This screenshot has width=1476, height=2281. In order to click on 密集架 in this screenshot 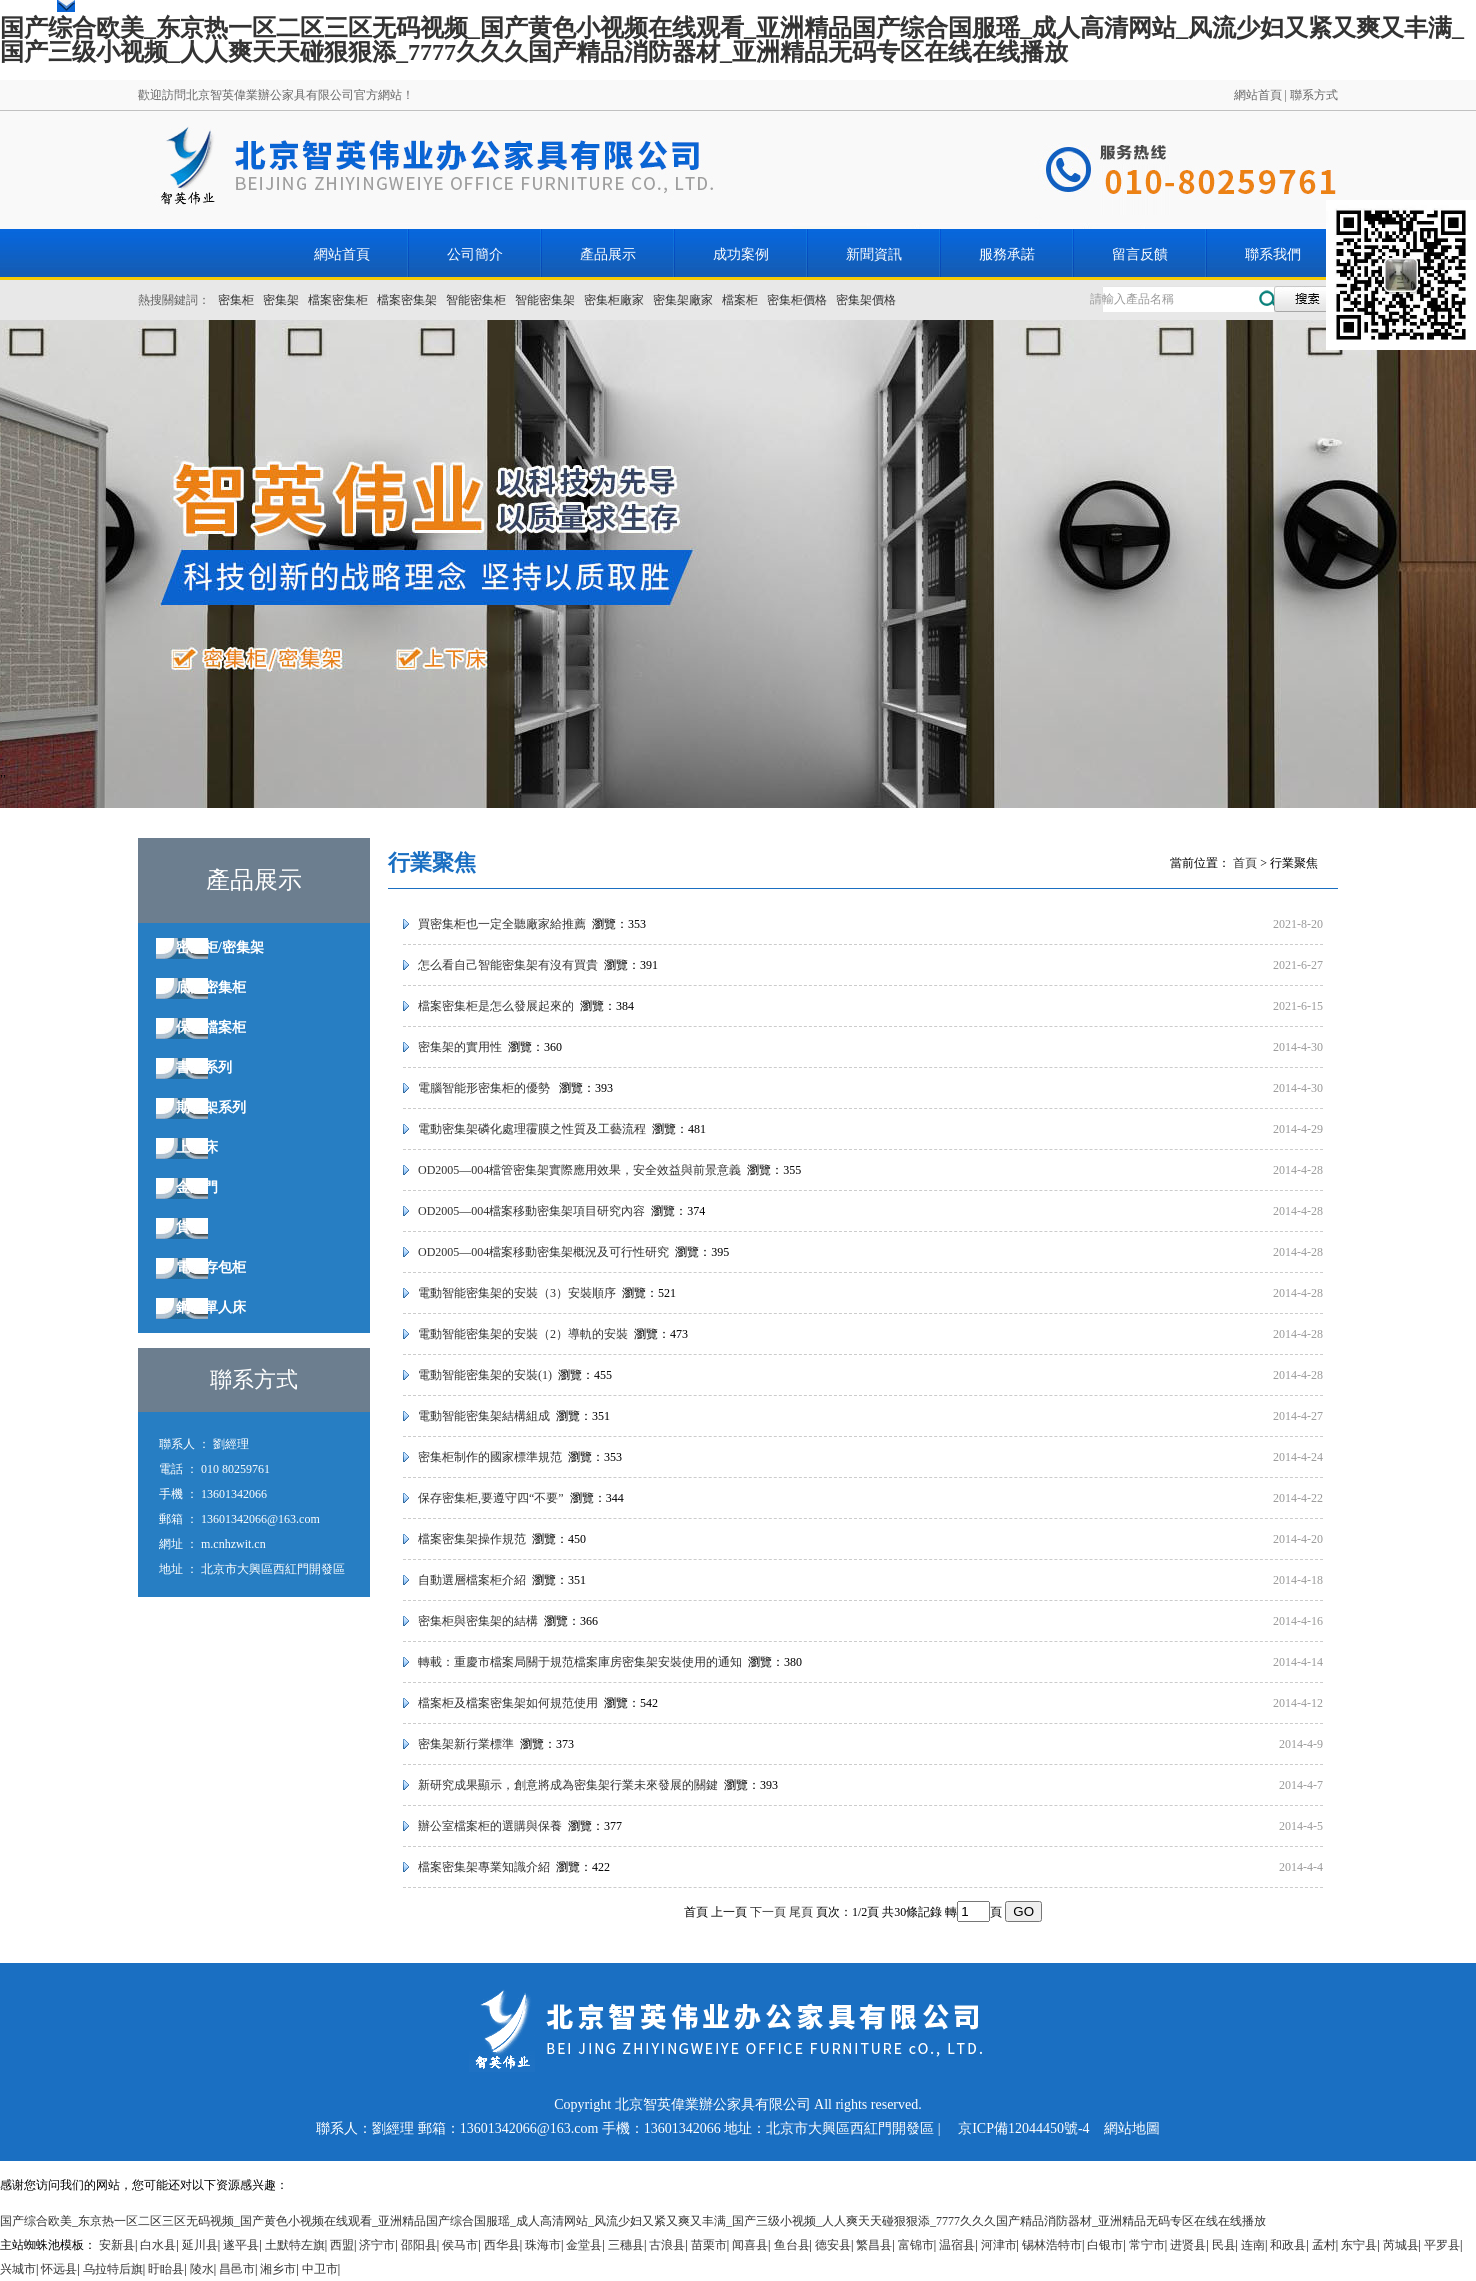, I will do `click(281, 300)`.